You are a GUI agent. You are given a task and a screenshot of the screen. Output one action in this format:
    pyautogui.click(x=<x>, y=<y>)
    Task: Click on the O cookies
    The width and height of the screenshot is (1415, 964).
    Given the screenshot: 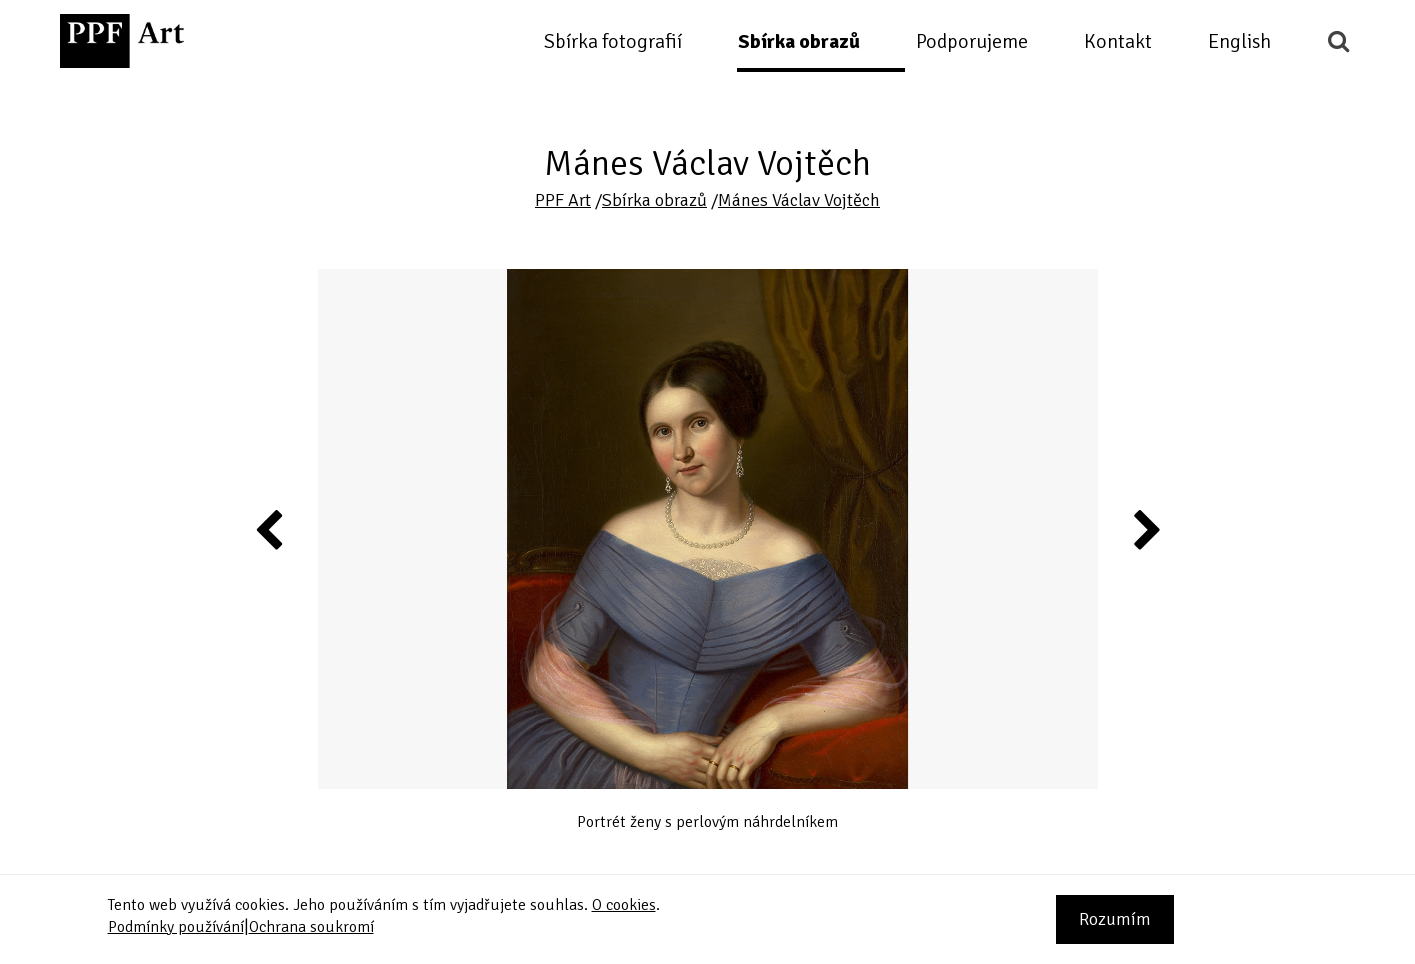 What is the action you would take?
    pyautogui.click(x=624, y=905)
    